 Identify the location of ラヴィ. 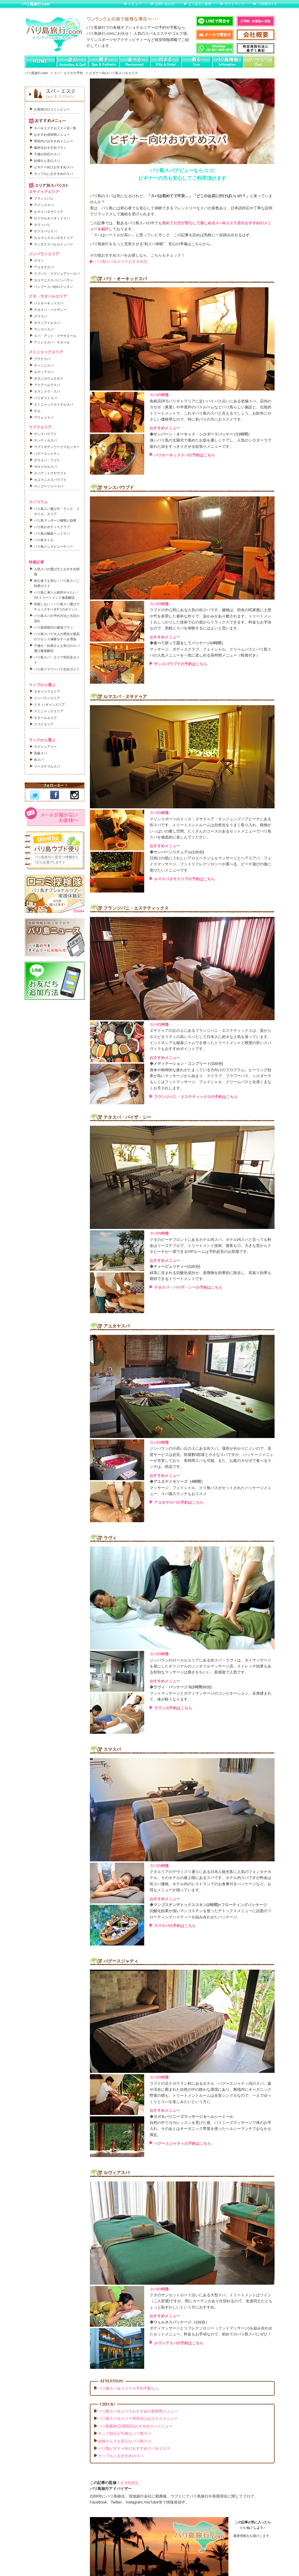
(39, 261).